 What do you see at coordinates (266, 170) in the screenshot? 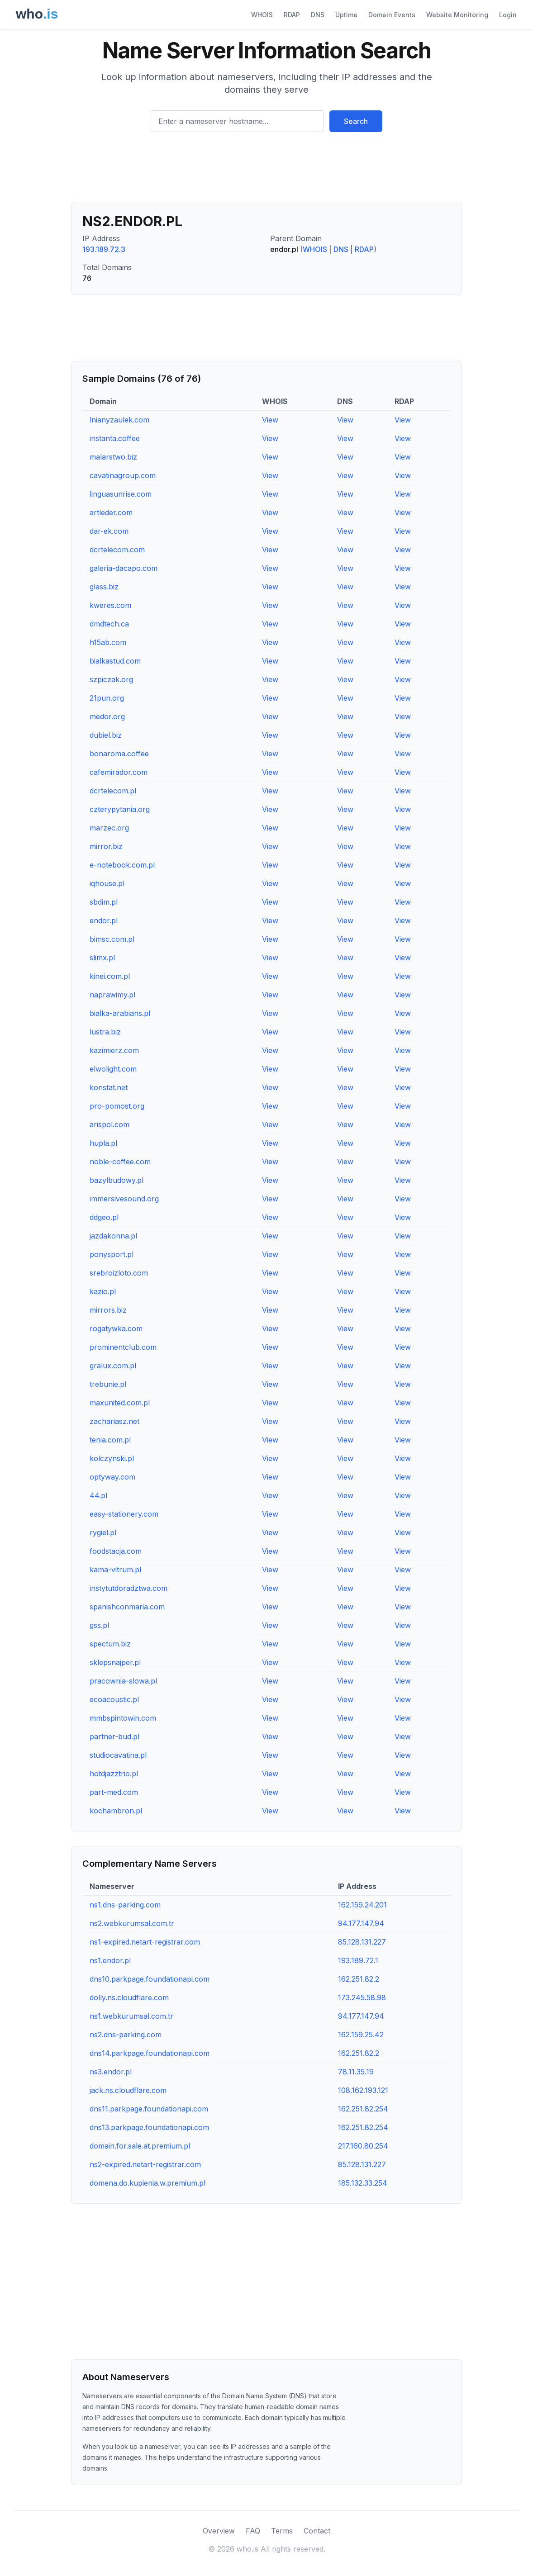
I see `[Advertisement]` at bounding box center [266, 170].